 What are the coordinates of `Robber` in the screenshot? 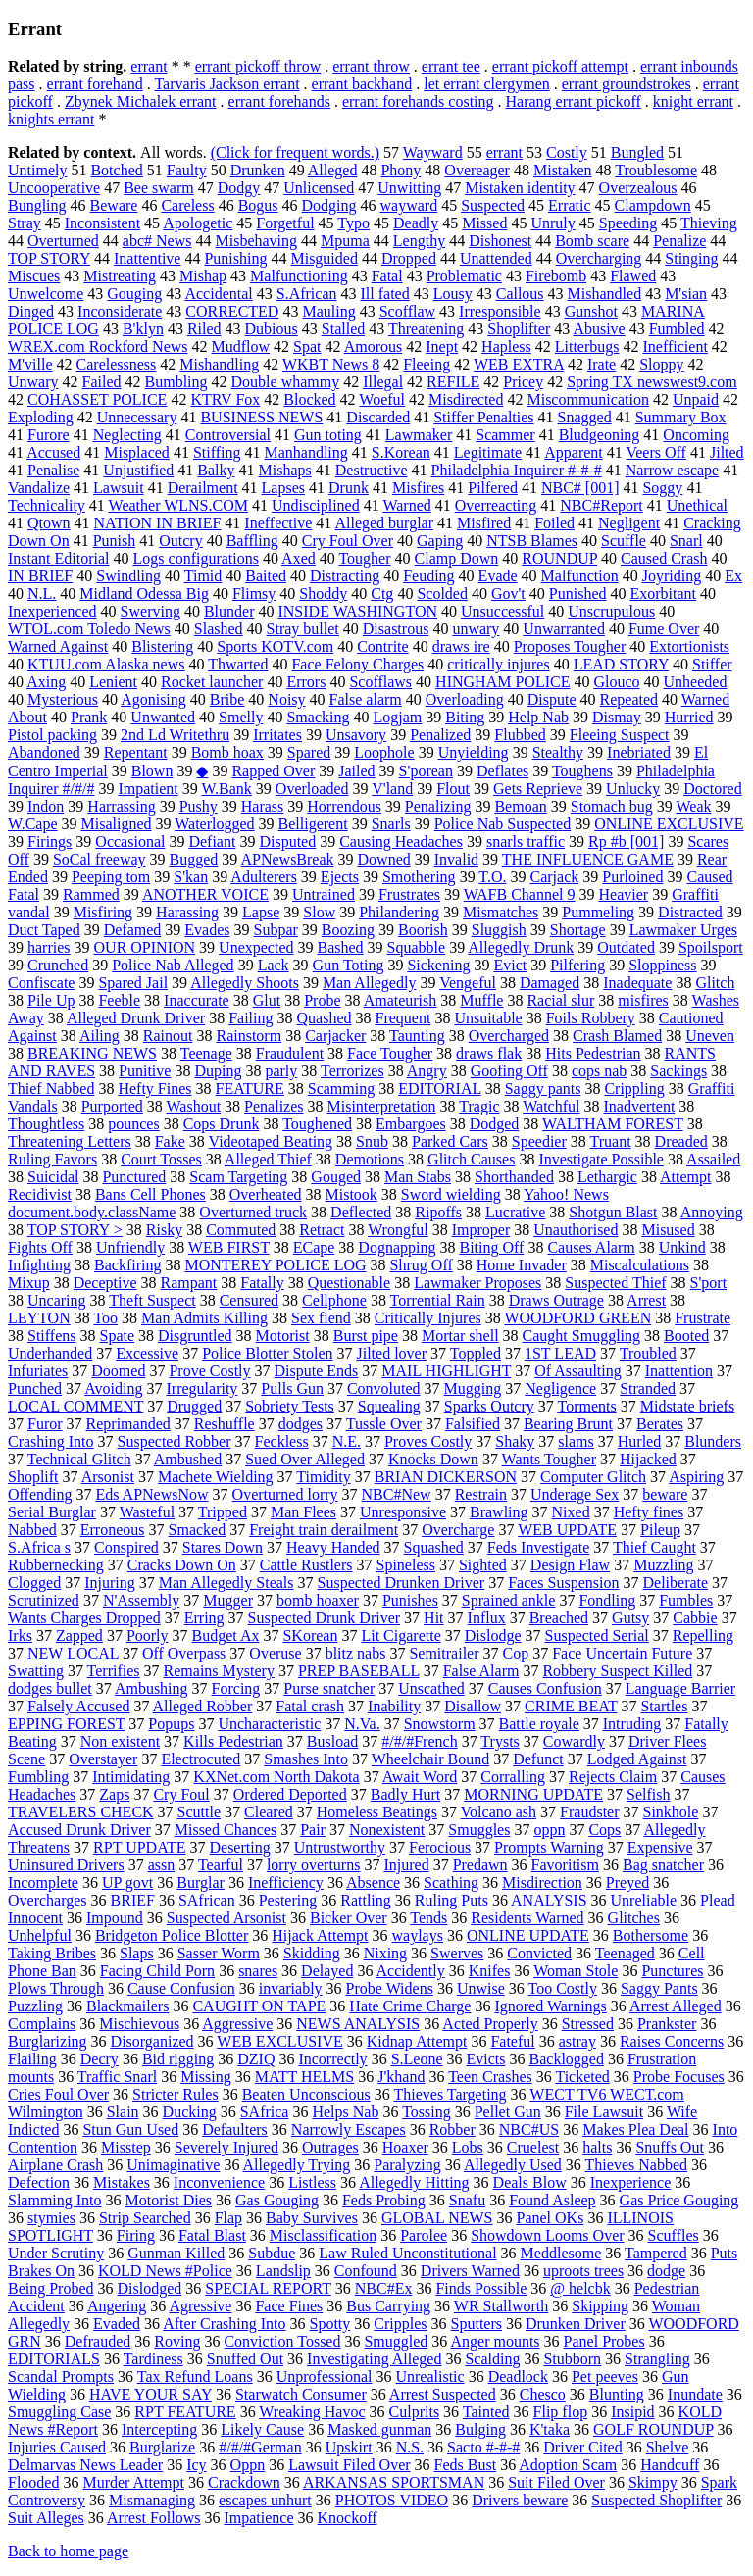 It's located at (452, 2129).